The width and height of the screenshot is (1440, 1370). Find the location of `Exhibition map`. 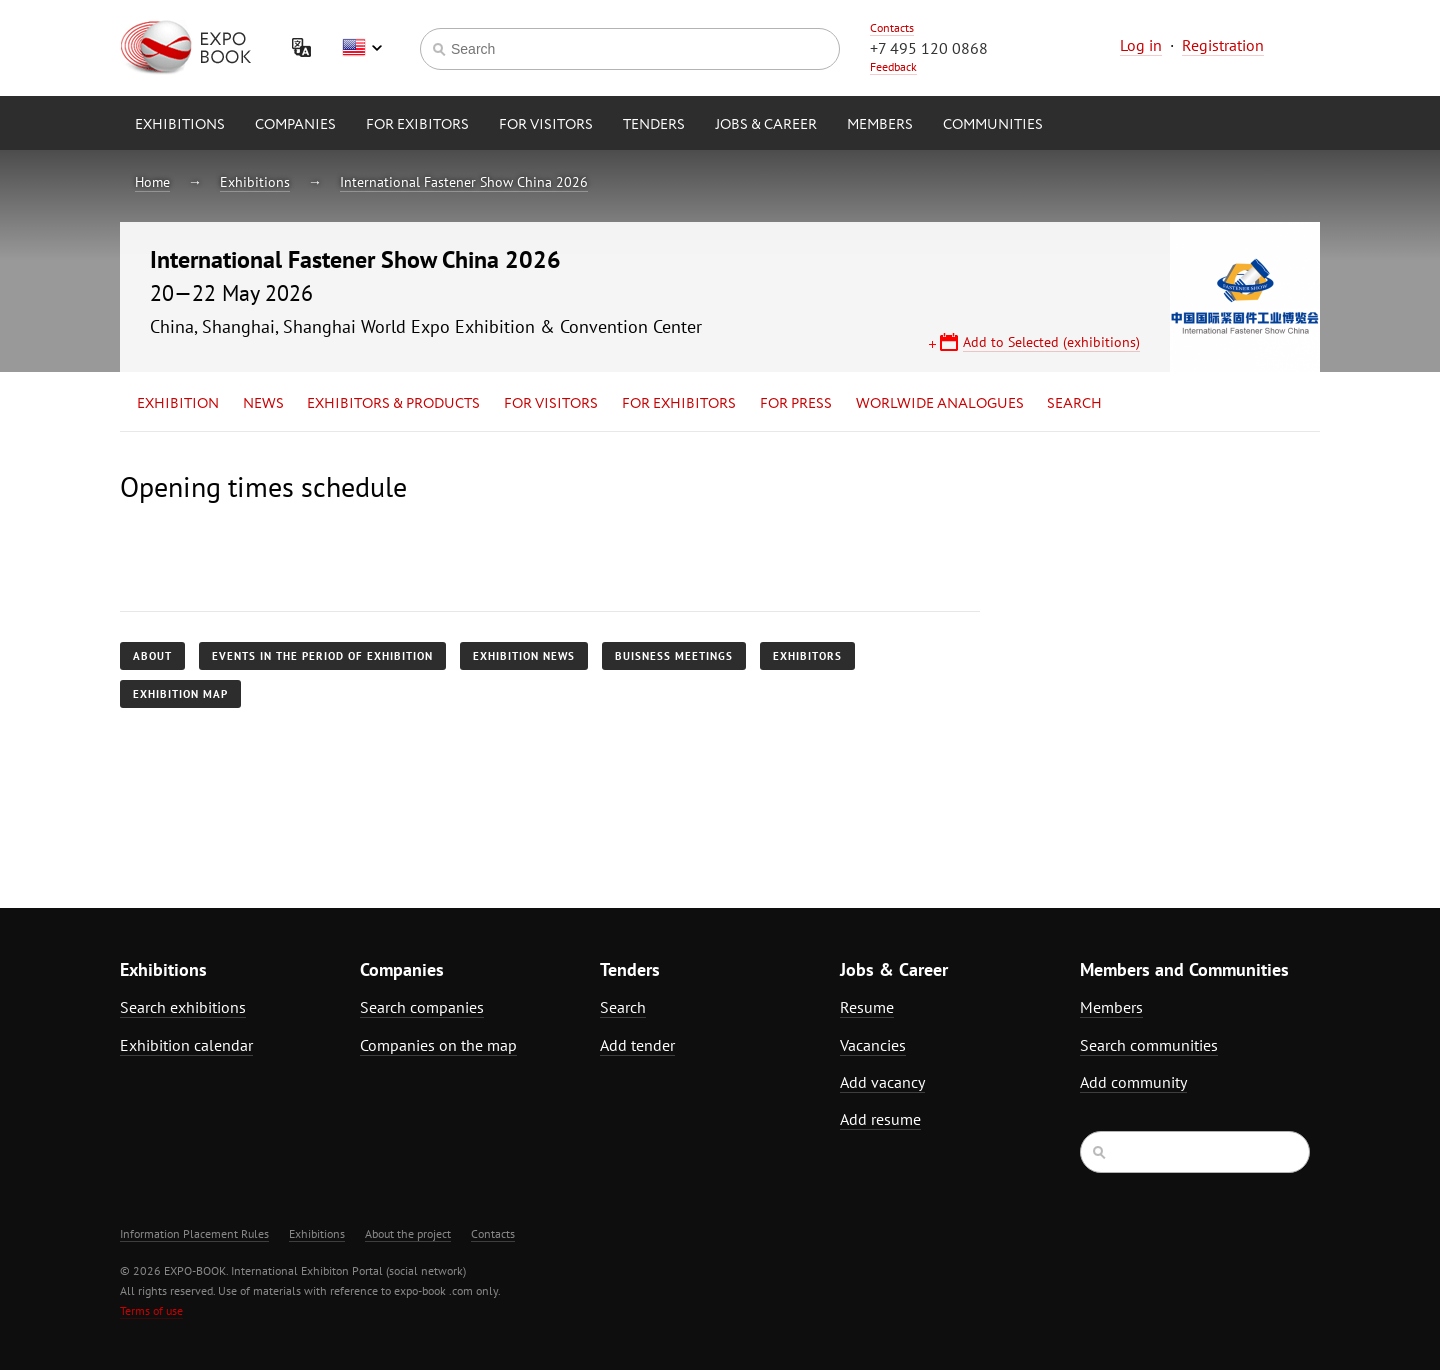

Exhibition map is located at coordinates (180, 694).